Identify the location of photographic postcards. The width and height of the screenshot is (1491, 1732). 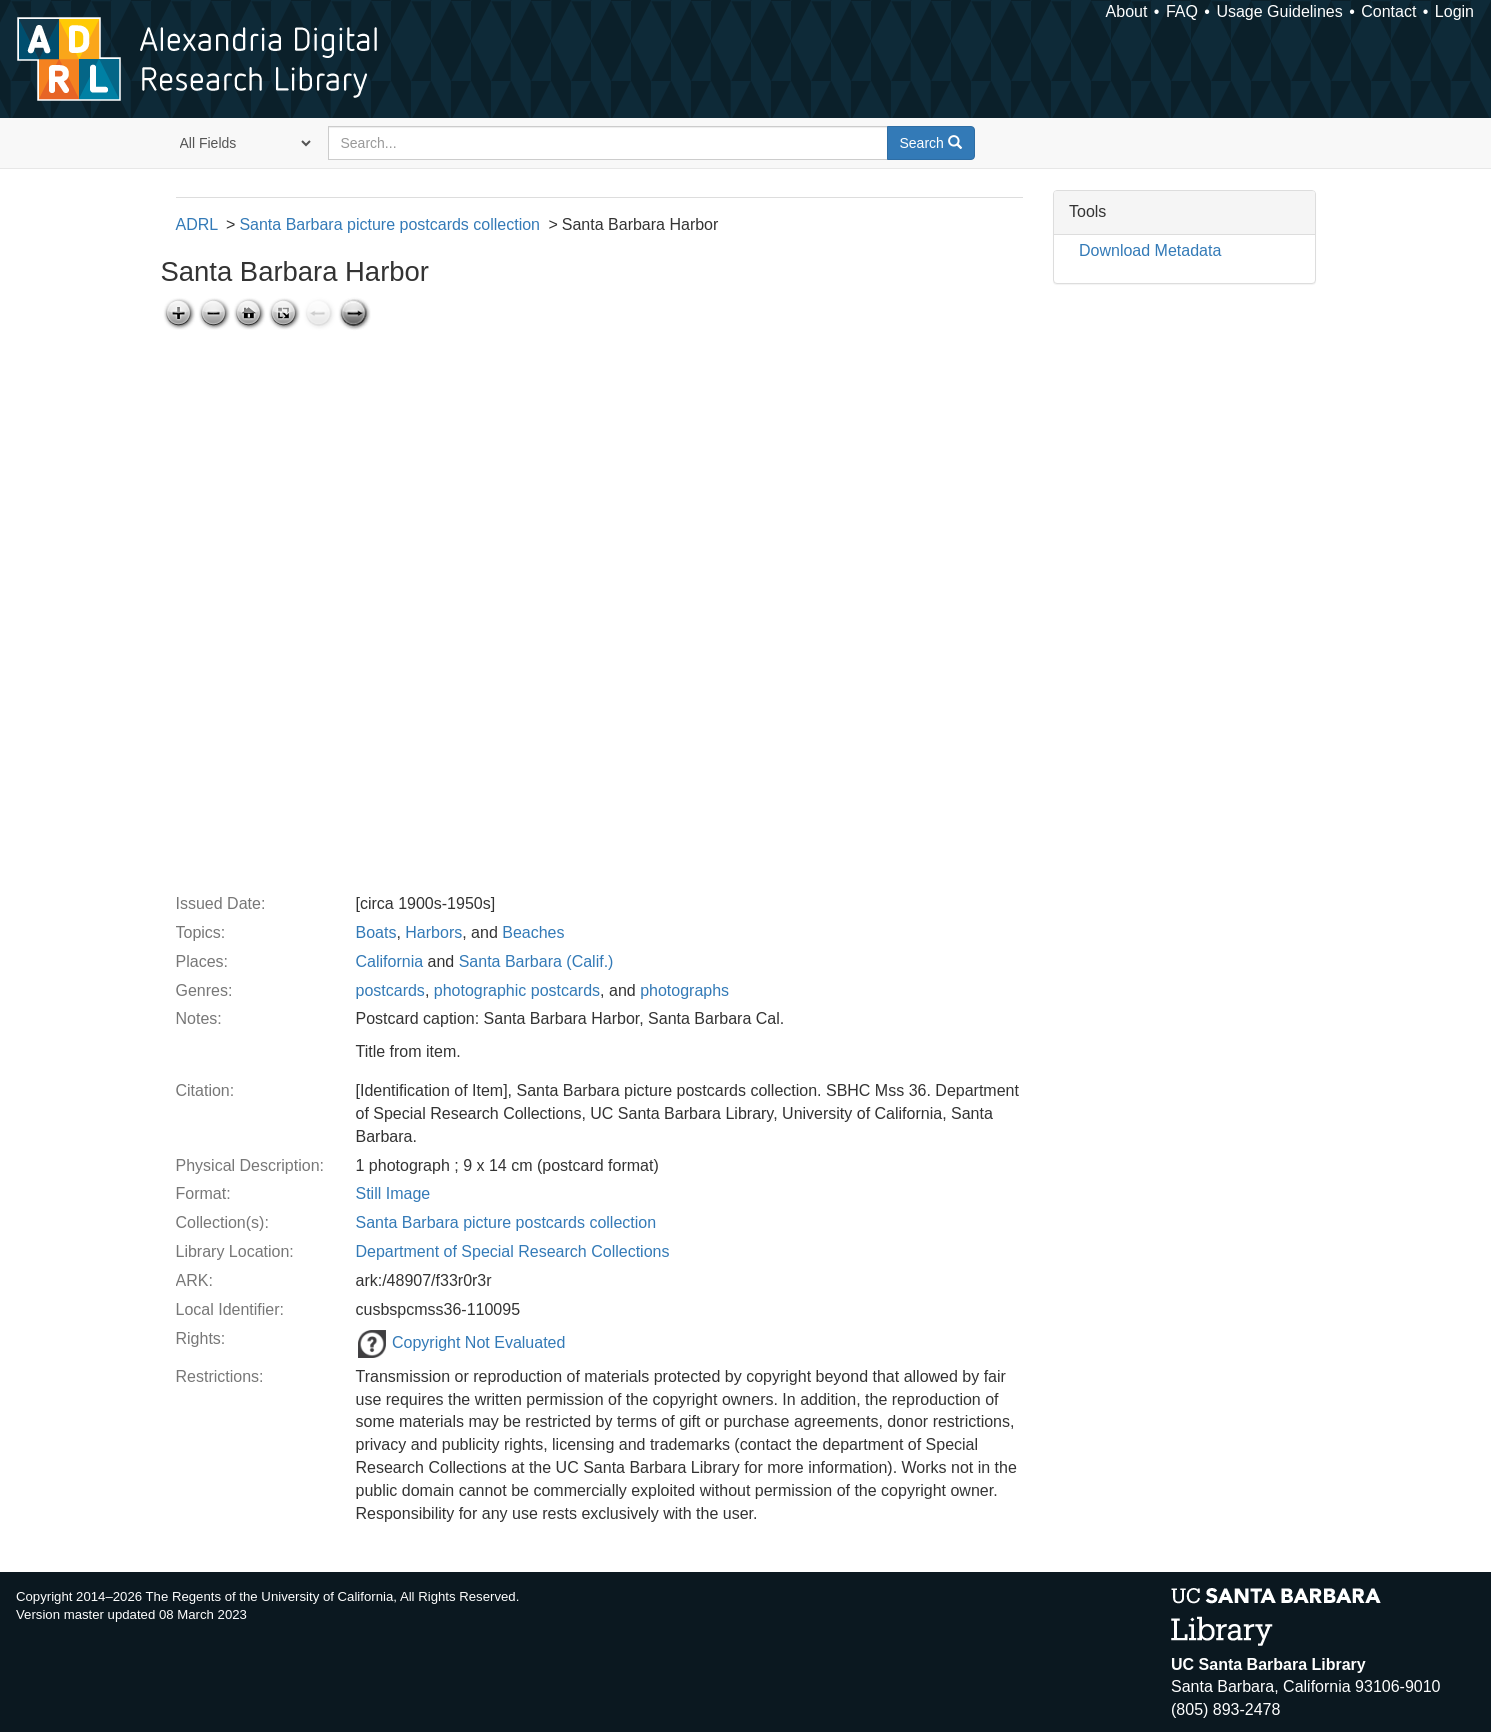
(517, 990).